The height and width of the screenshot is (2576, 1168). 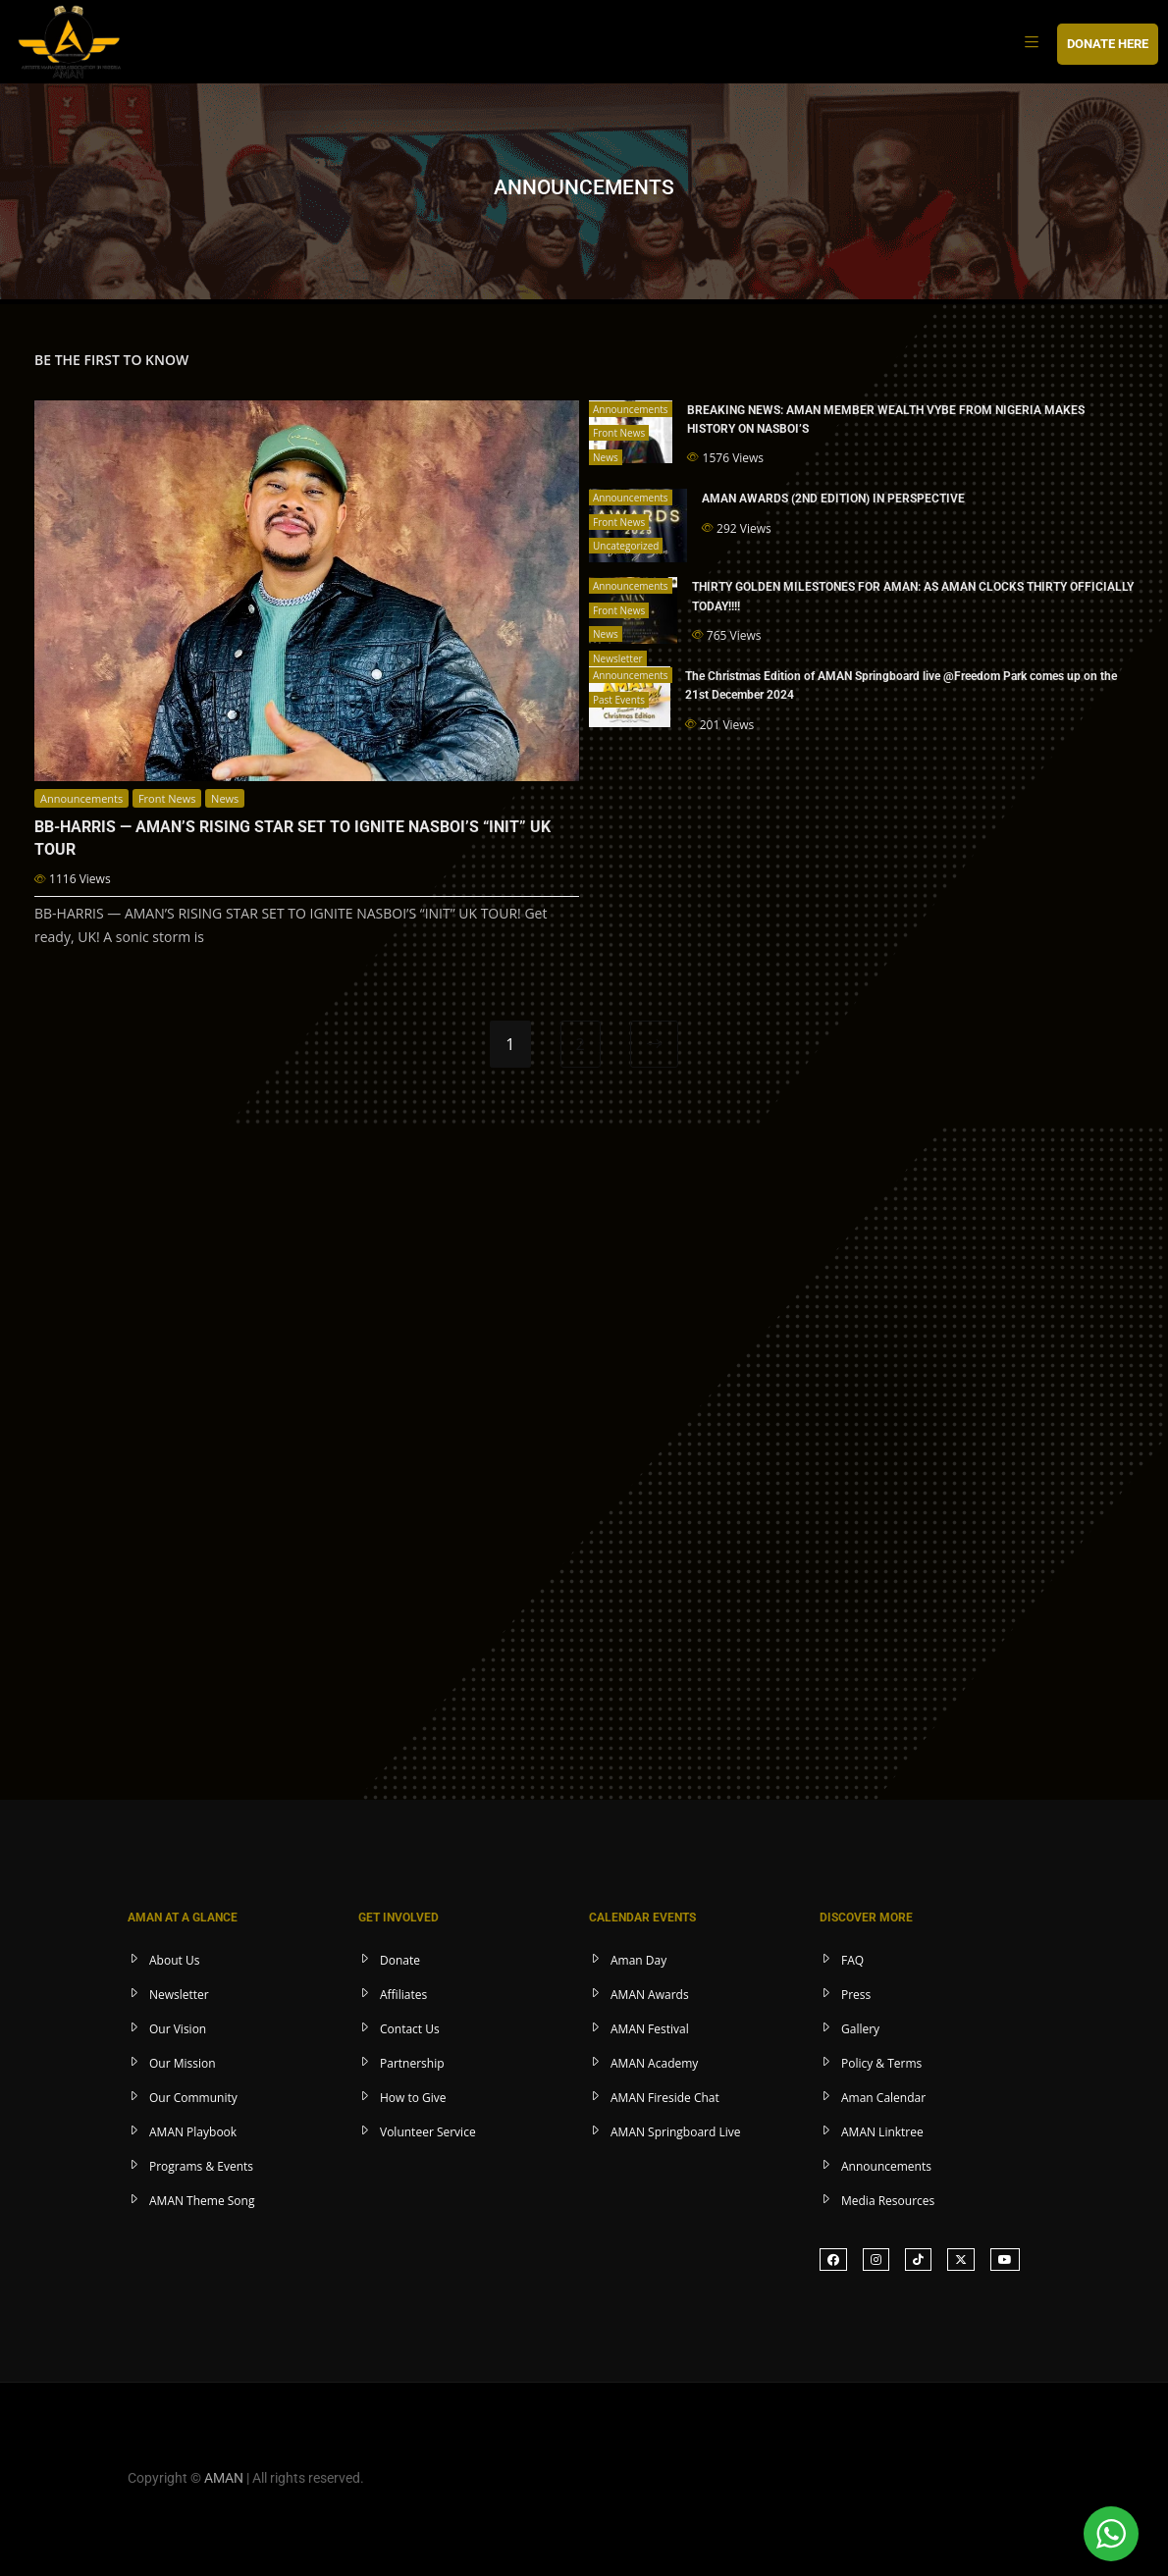 What do you see at coordinates (193, 2130) in the screenshot?
I see `AMAN Playbook` at bounding box center [193, 2130].